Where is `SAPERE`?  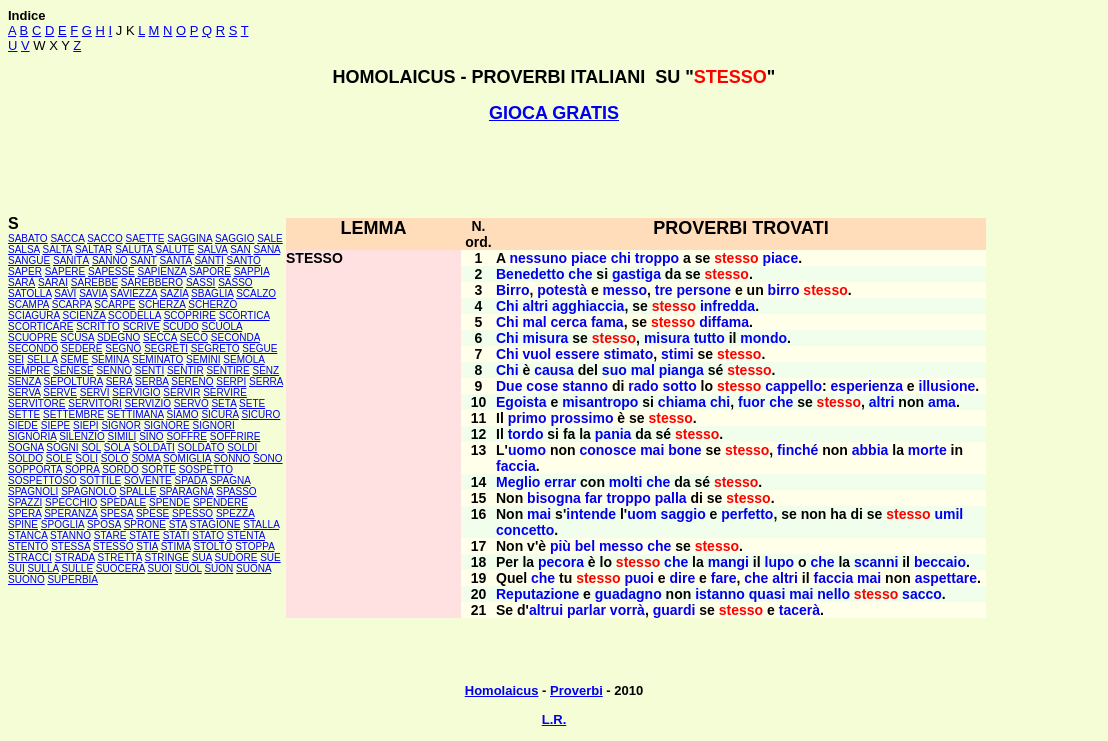
SAPERE is located at coordinates (65, 271).